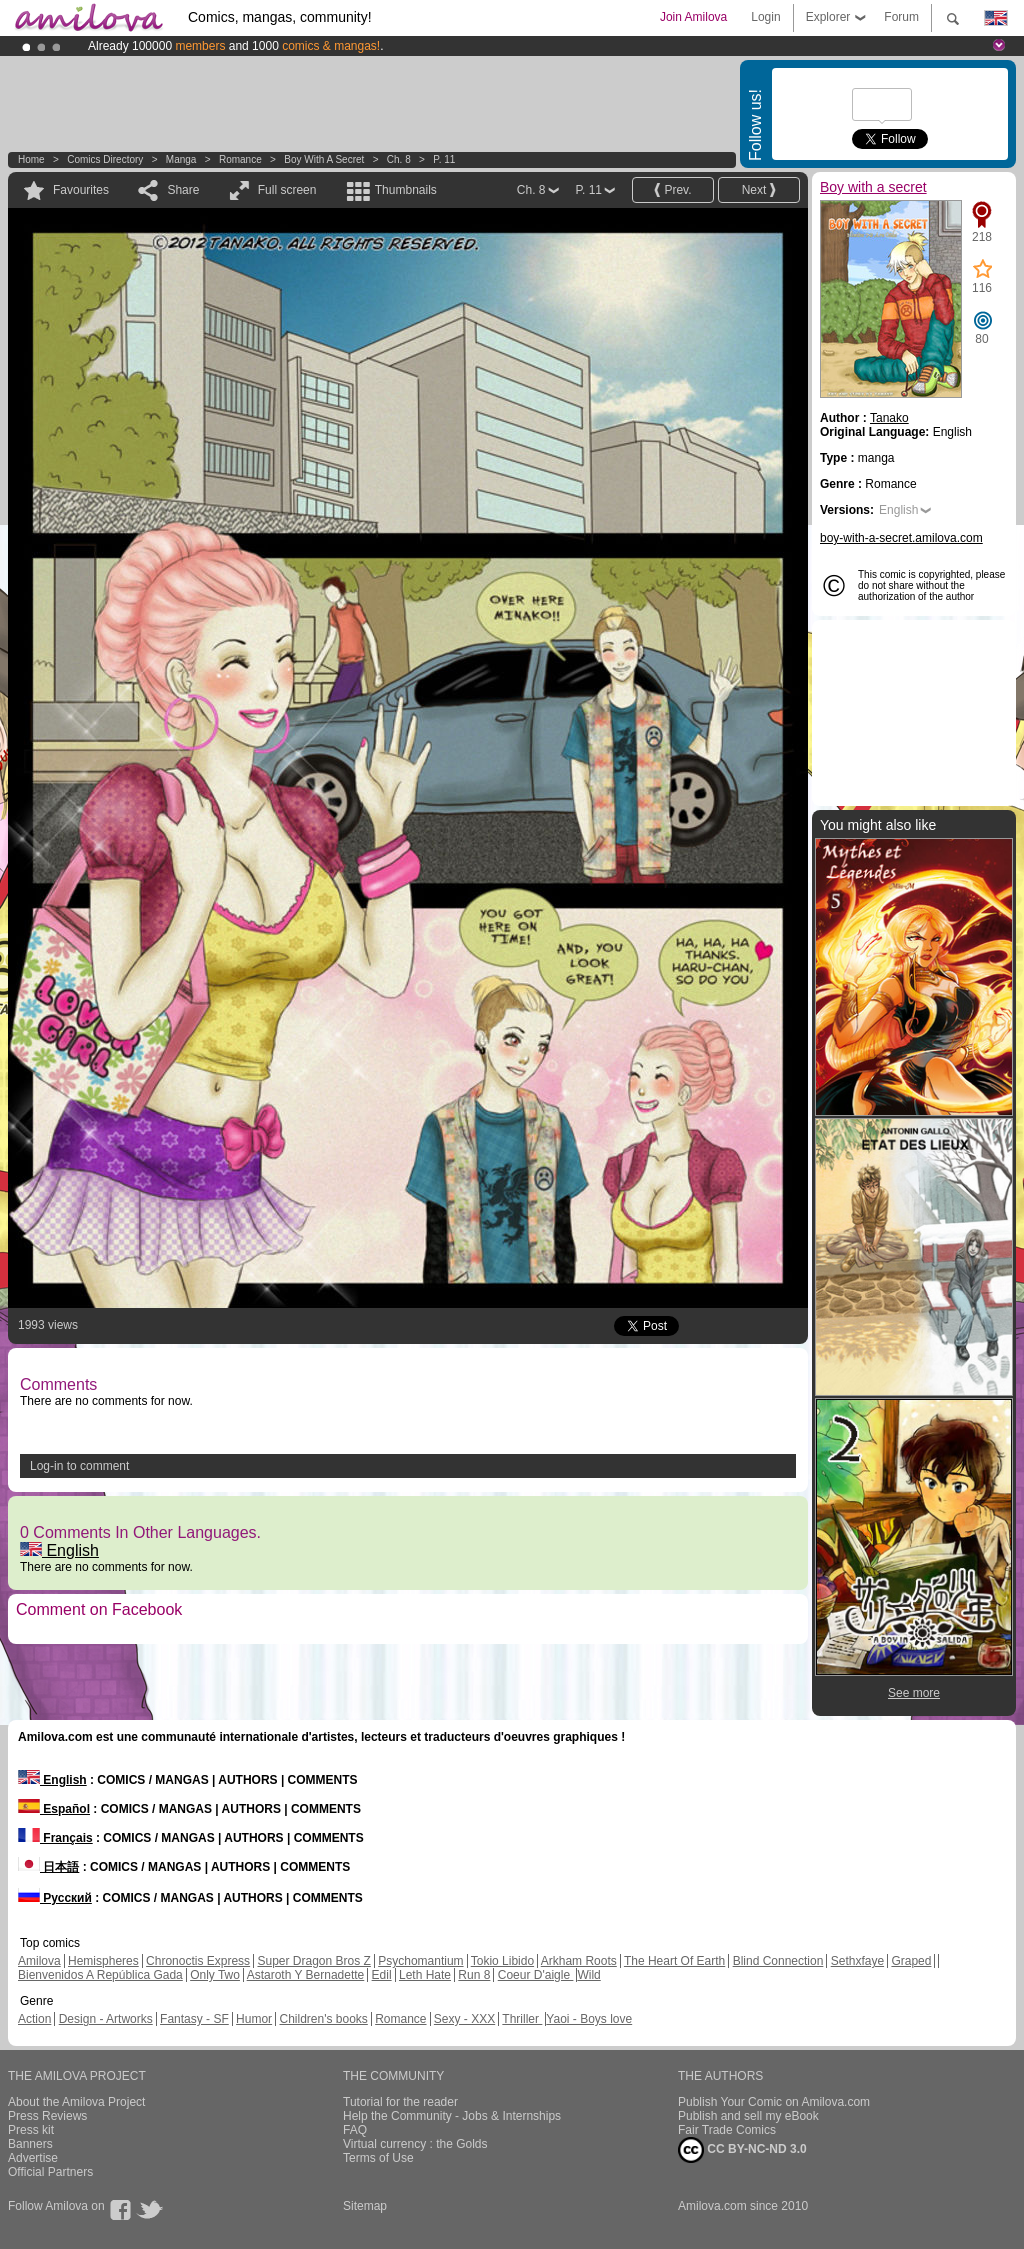 The height and width of the screenshot is (2249, 1024). What do you see at coordinates (355, 2130) in the screenshot?
I see `FAQ` at bounding box center [355, 2130].